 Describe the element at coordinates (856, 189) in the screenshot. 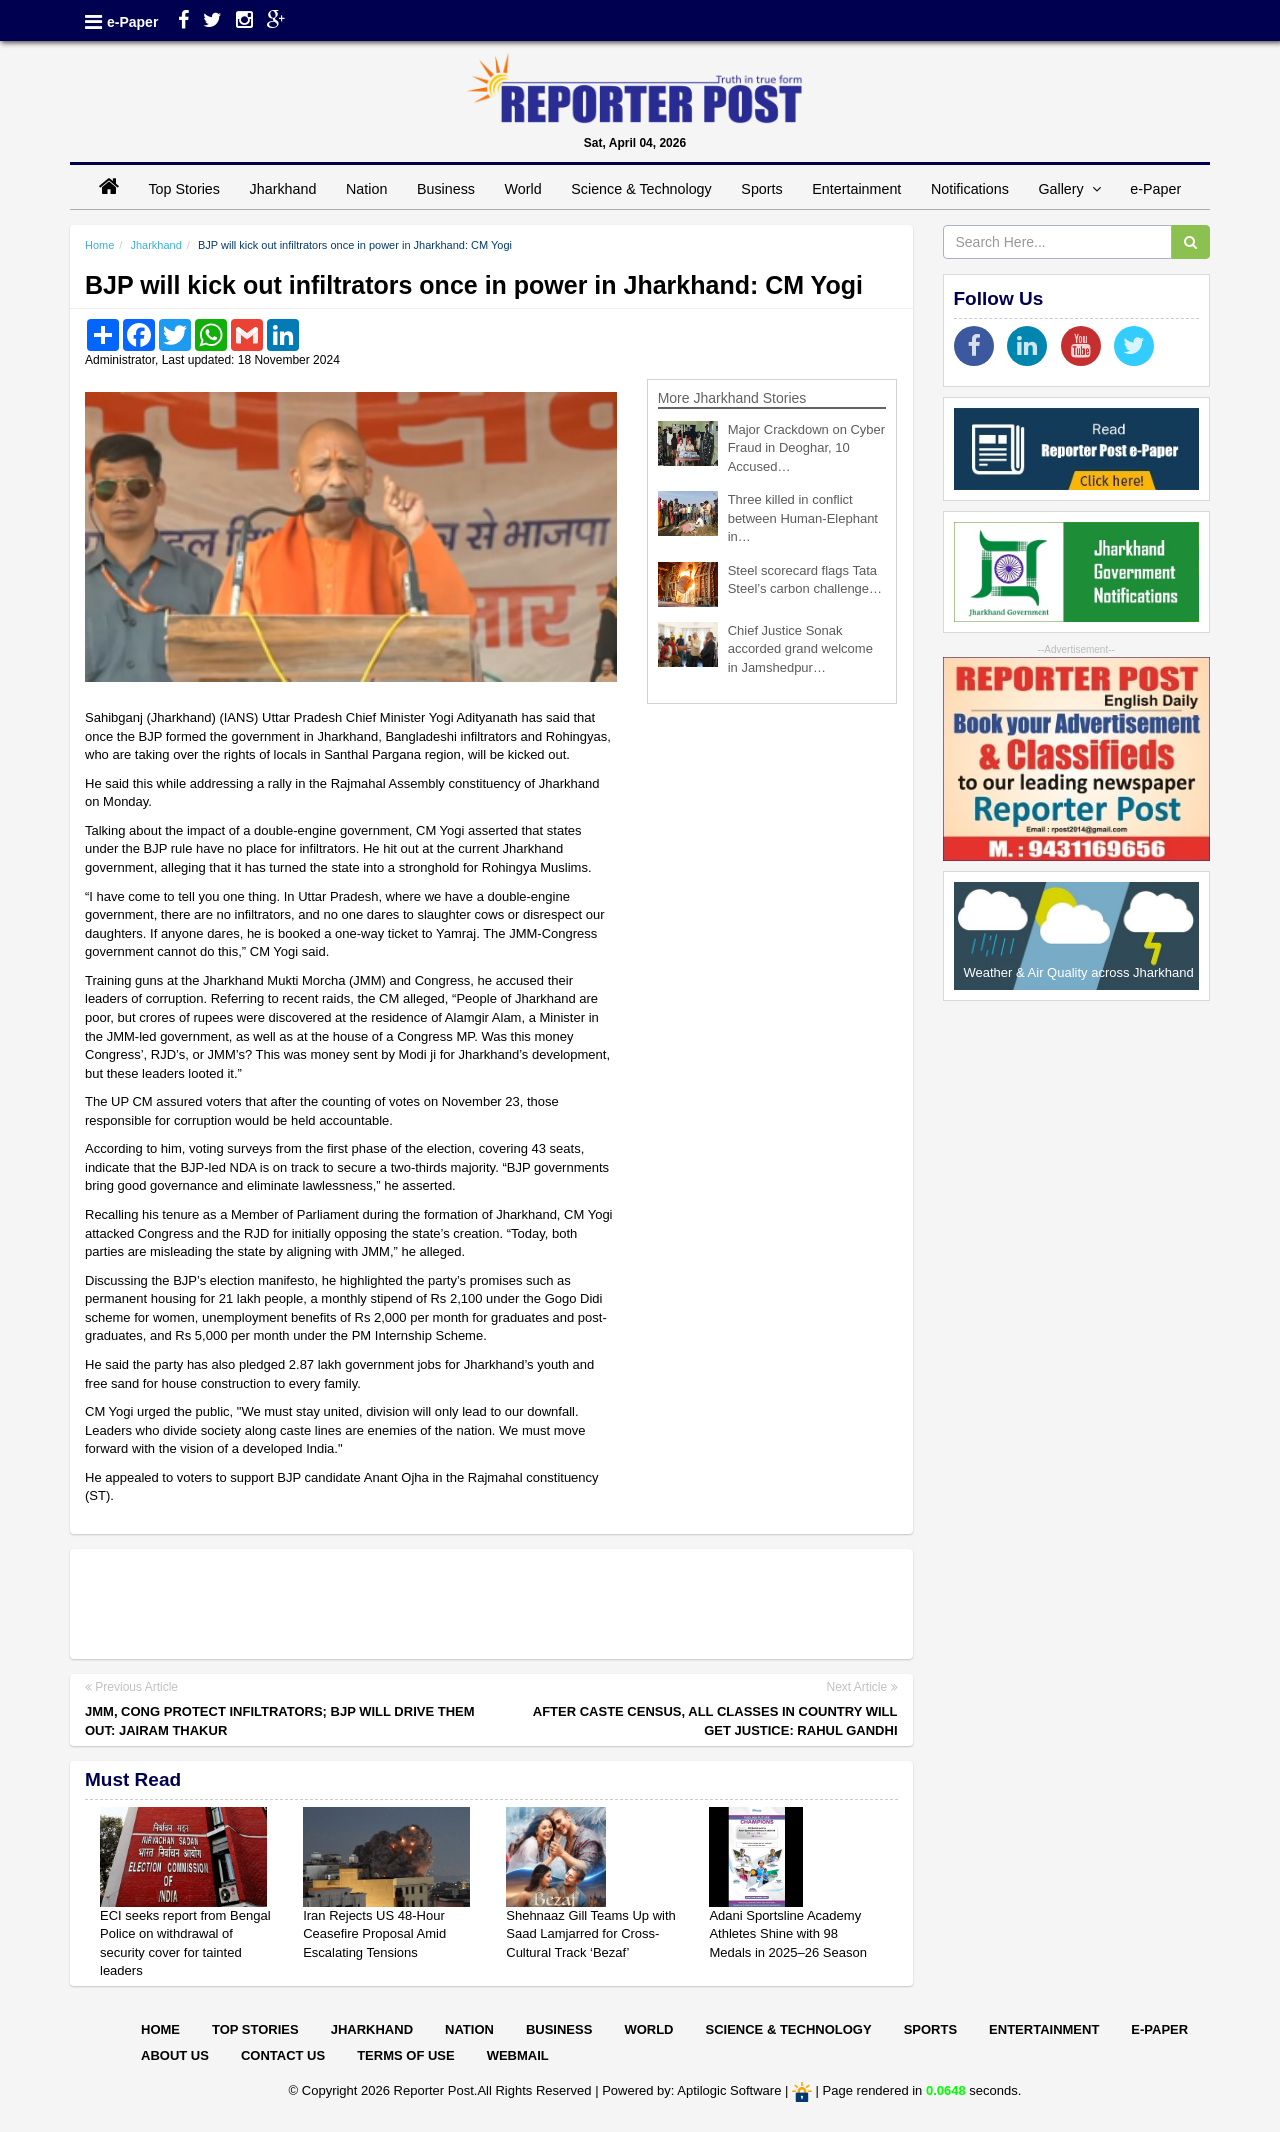

I see `Entertainment` at that location.